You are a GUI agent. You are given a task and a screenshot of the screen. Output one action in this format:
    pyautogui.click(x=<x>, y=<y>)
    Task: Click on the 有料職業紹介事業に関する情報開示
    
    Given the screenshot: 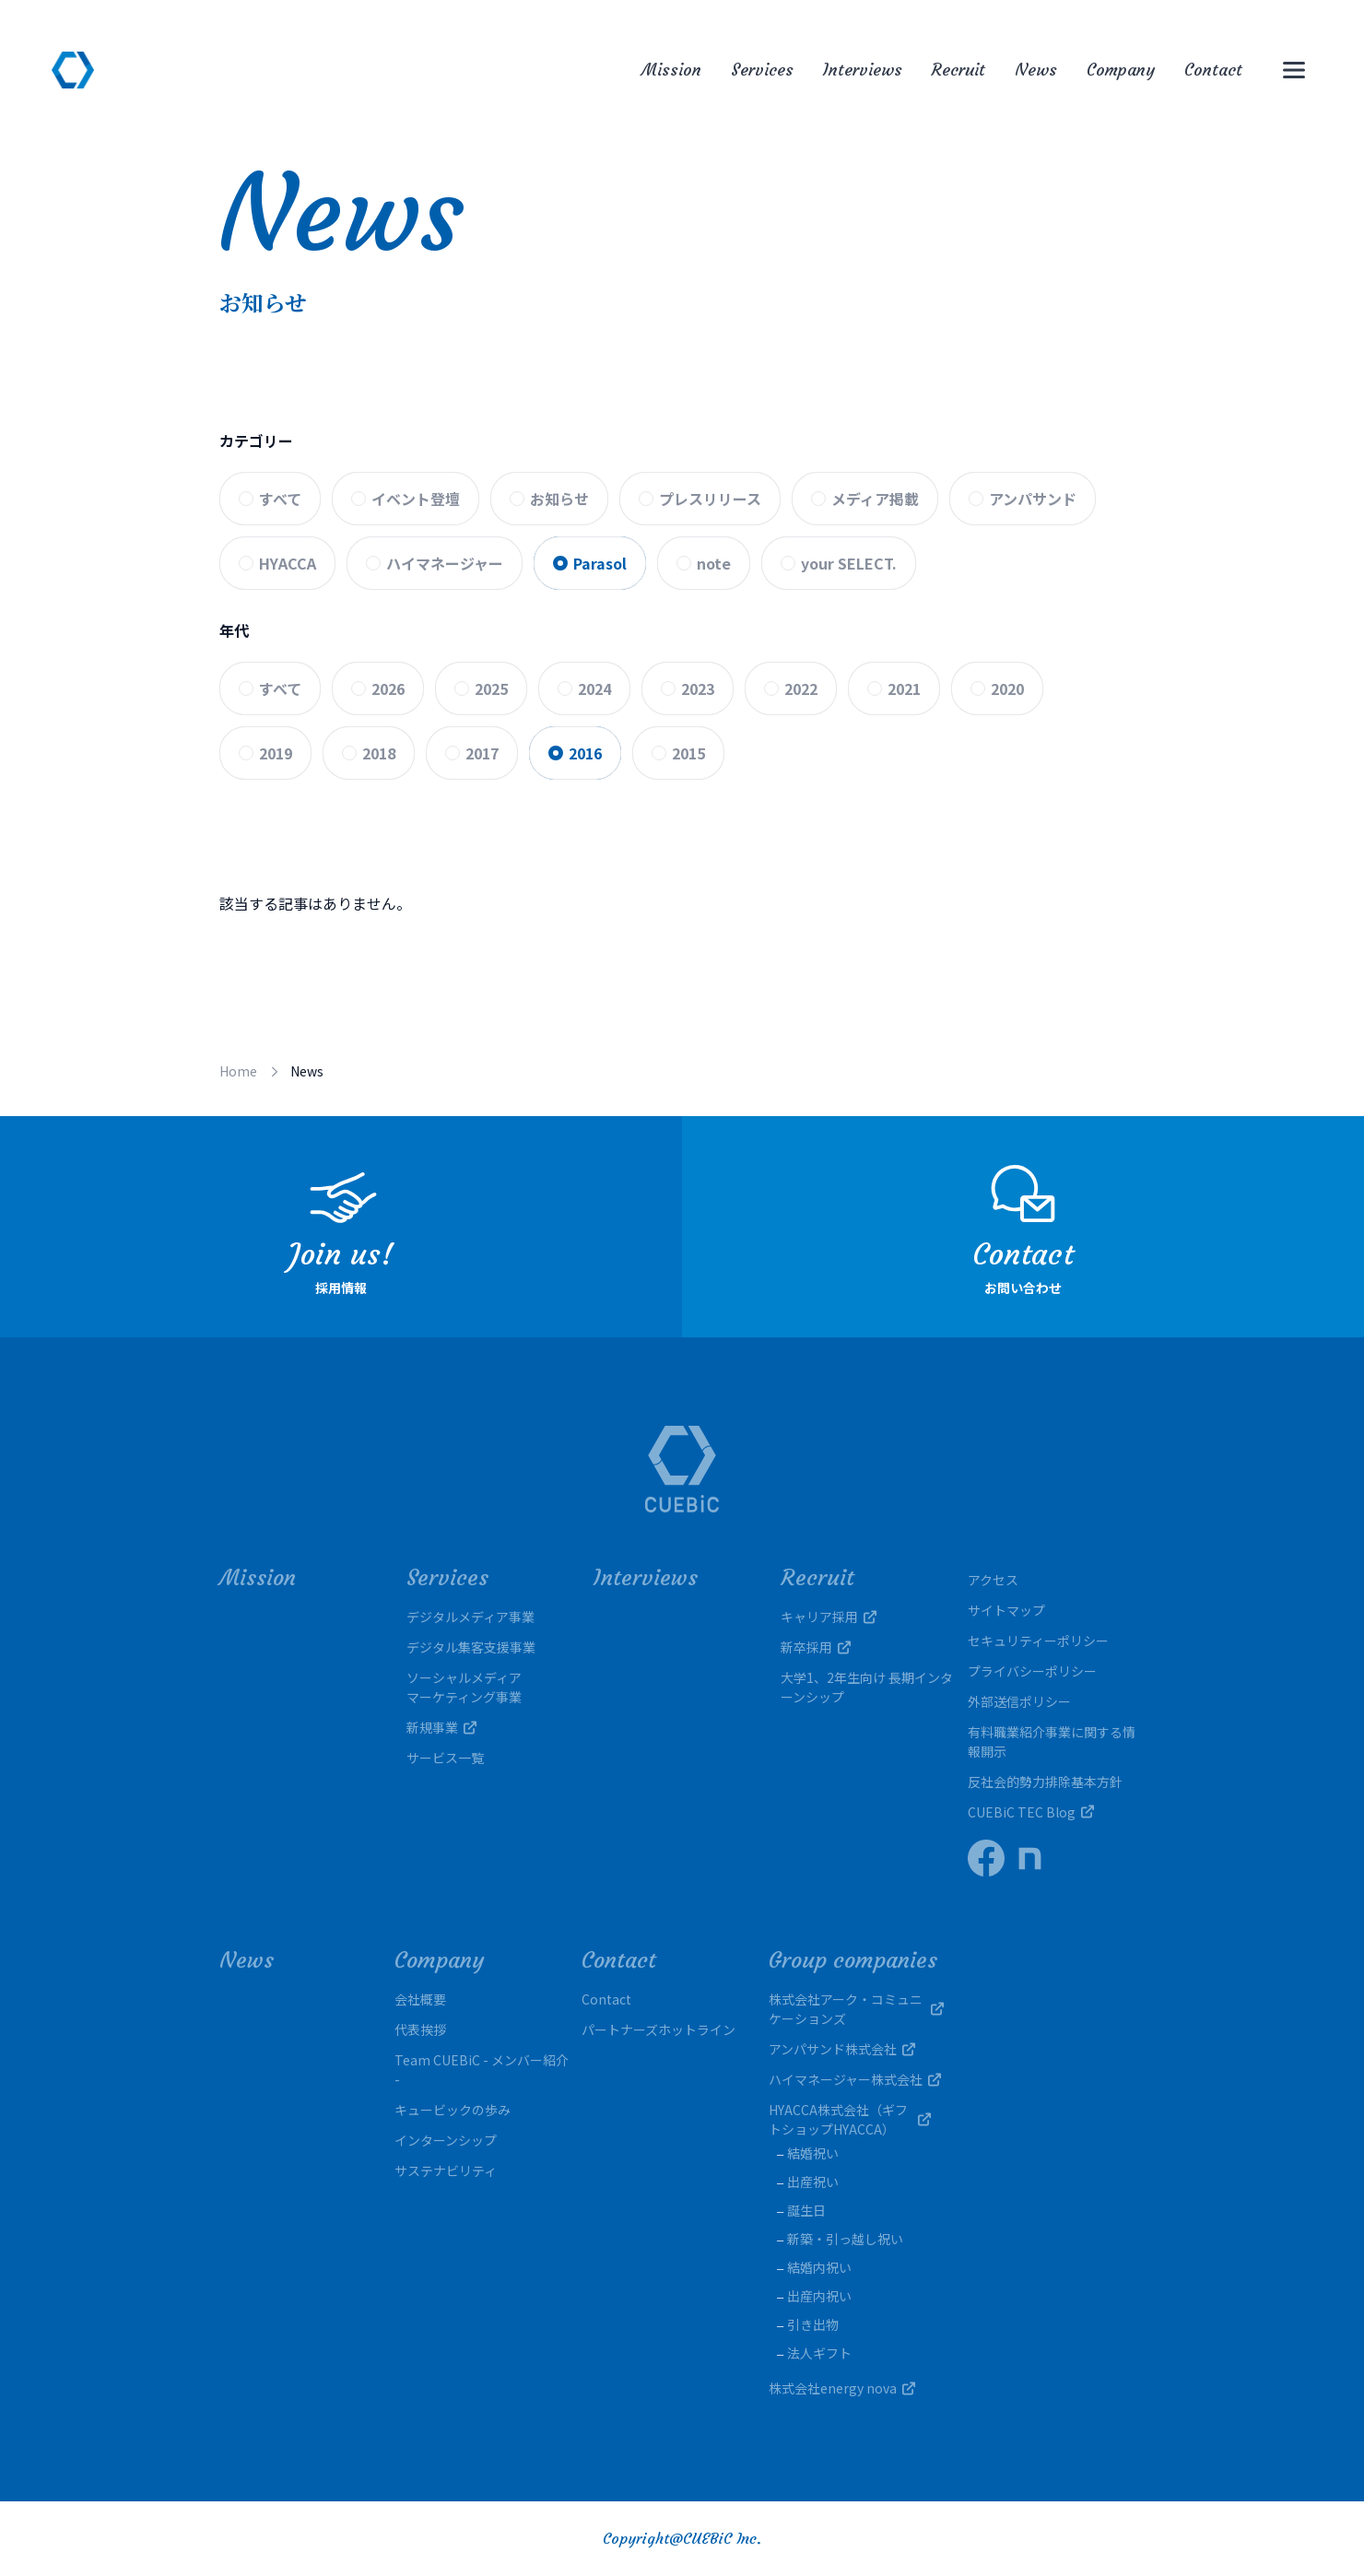 What is the action you would take?
    pyautogui.click(x=1051, y=1741)
    